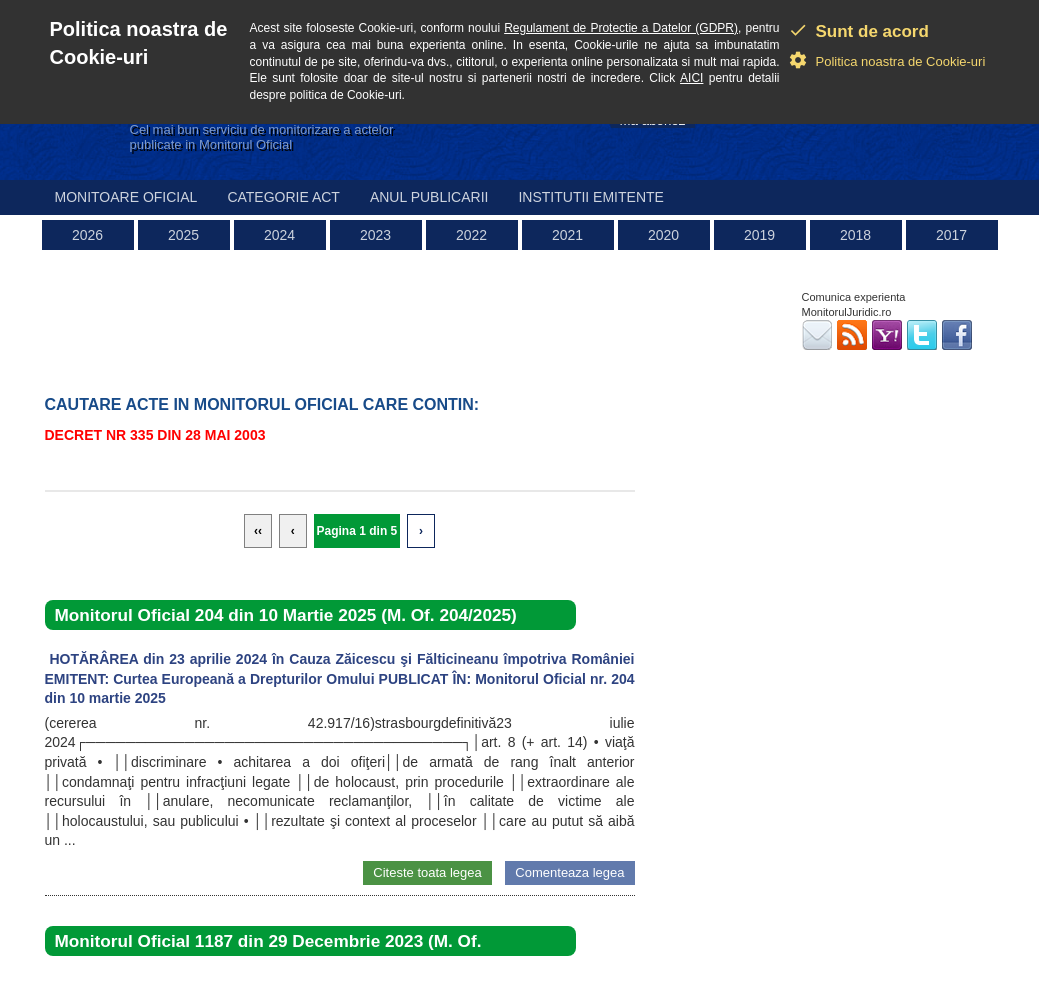 The width and height of the screenshot is (1039, 981). What do you see at coordinates (429, 197) in the screenshot?
I see `Anul publicarii` at bounding box center [429, 197].